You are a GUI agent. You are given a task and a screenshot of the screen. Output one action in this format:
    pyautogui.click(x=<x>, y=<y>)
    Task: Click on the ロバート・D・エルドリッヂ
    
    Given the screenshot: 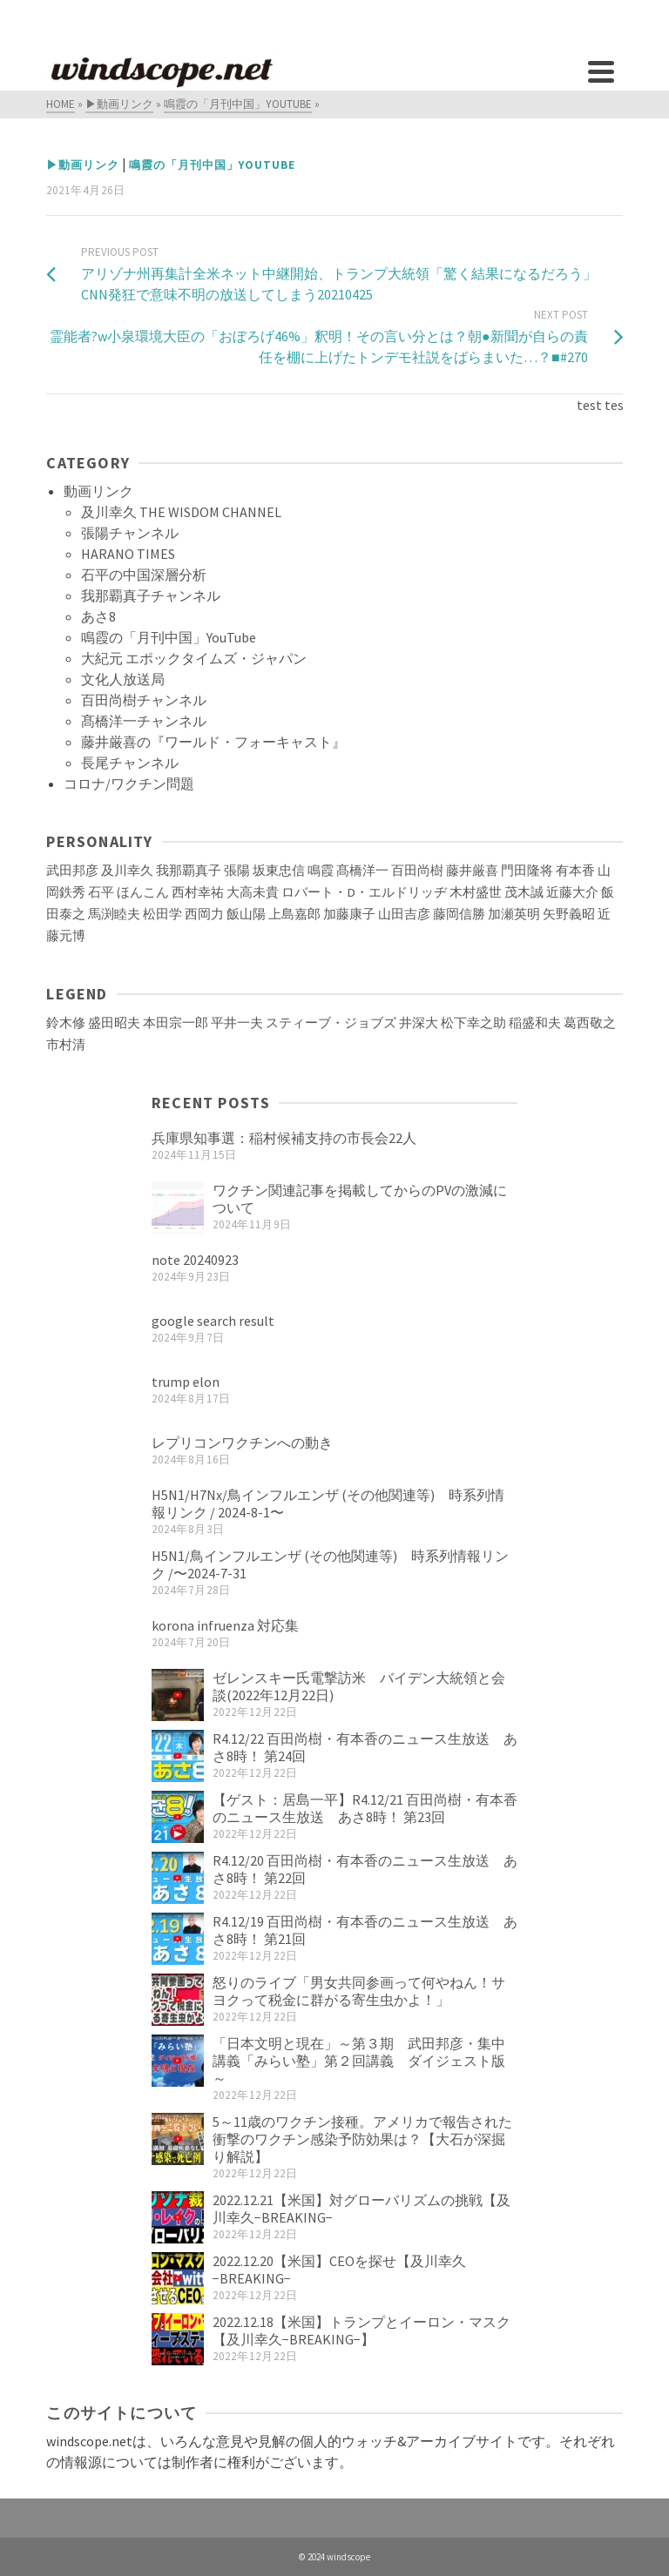 What is the action you would take?
    pyautogui.click(x=364, y=892)
    